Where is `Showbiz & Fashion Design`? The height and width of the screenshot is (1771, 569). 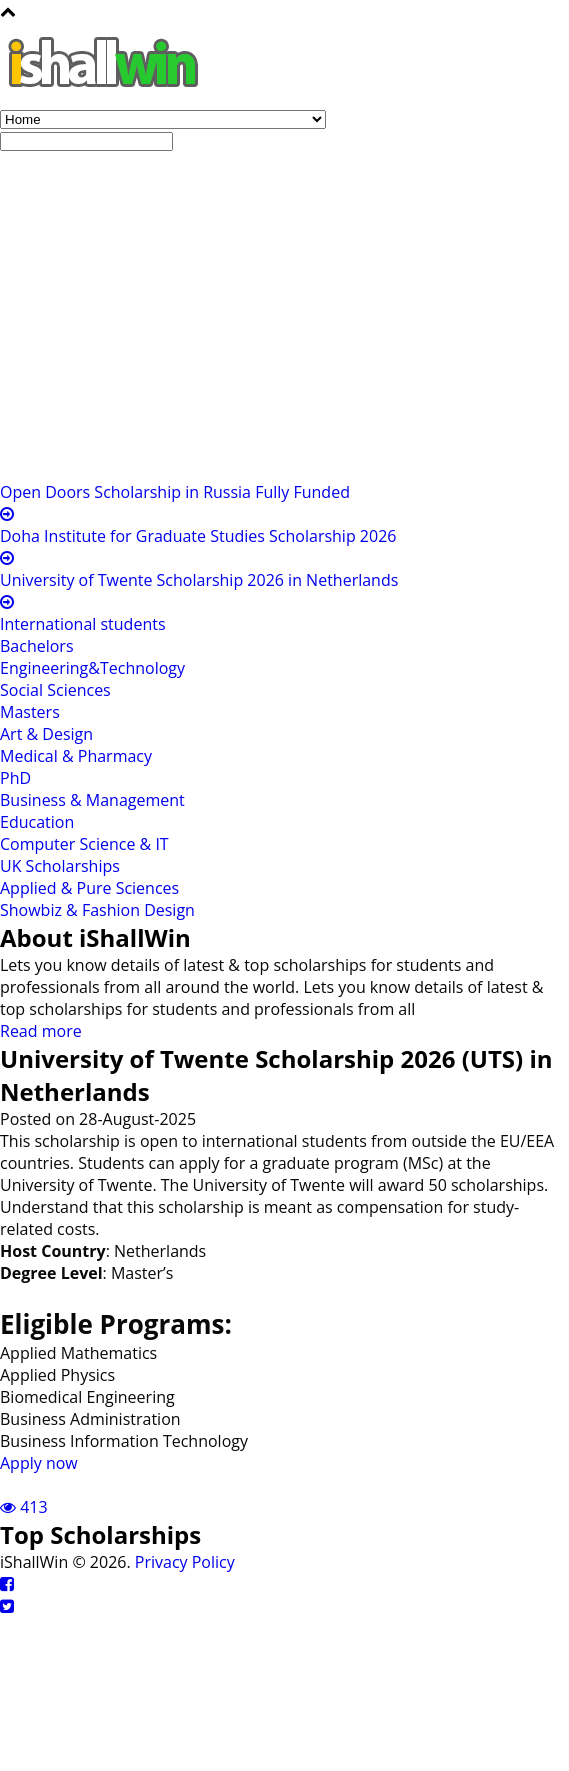 Showbiz & Fashion Design is located at coordinates (97, 910).